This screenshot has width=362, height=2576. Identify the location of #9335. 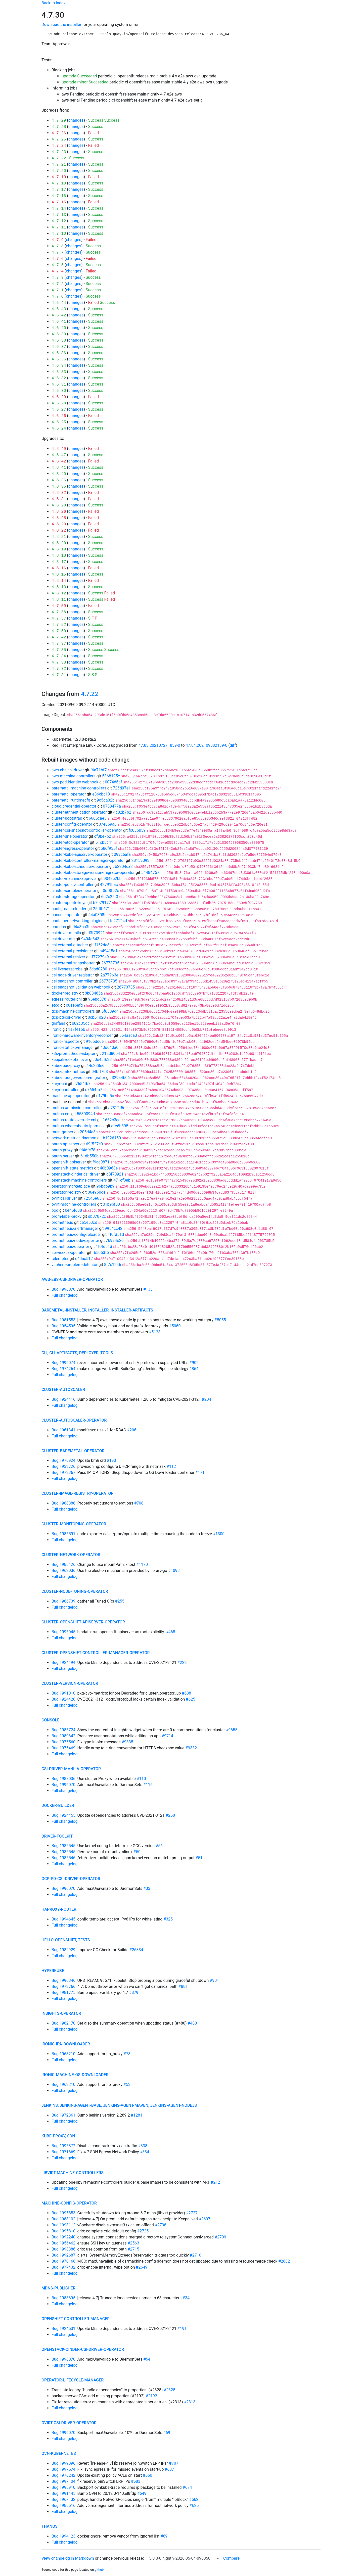
(127, 1742).